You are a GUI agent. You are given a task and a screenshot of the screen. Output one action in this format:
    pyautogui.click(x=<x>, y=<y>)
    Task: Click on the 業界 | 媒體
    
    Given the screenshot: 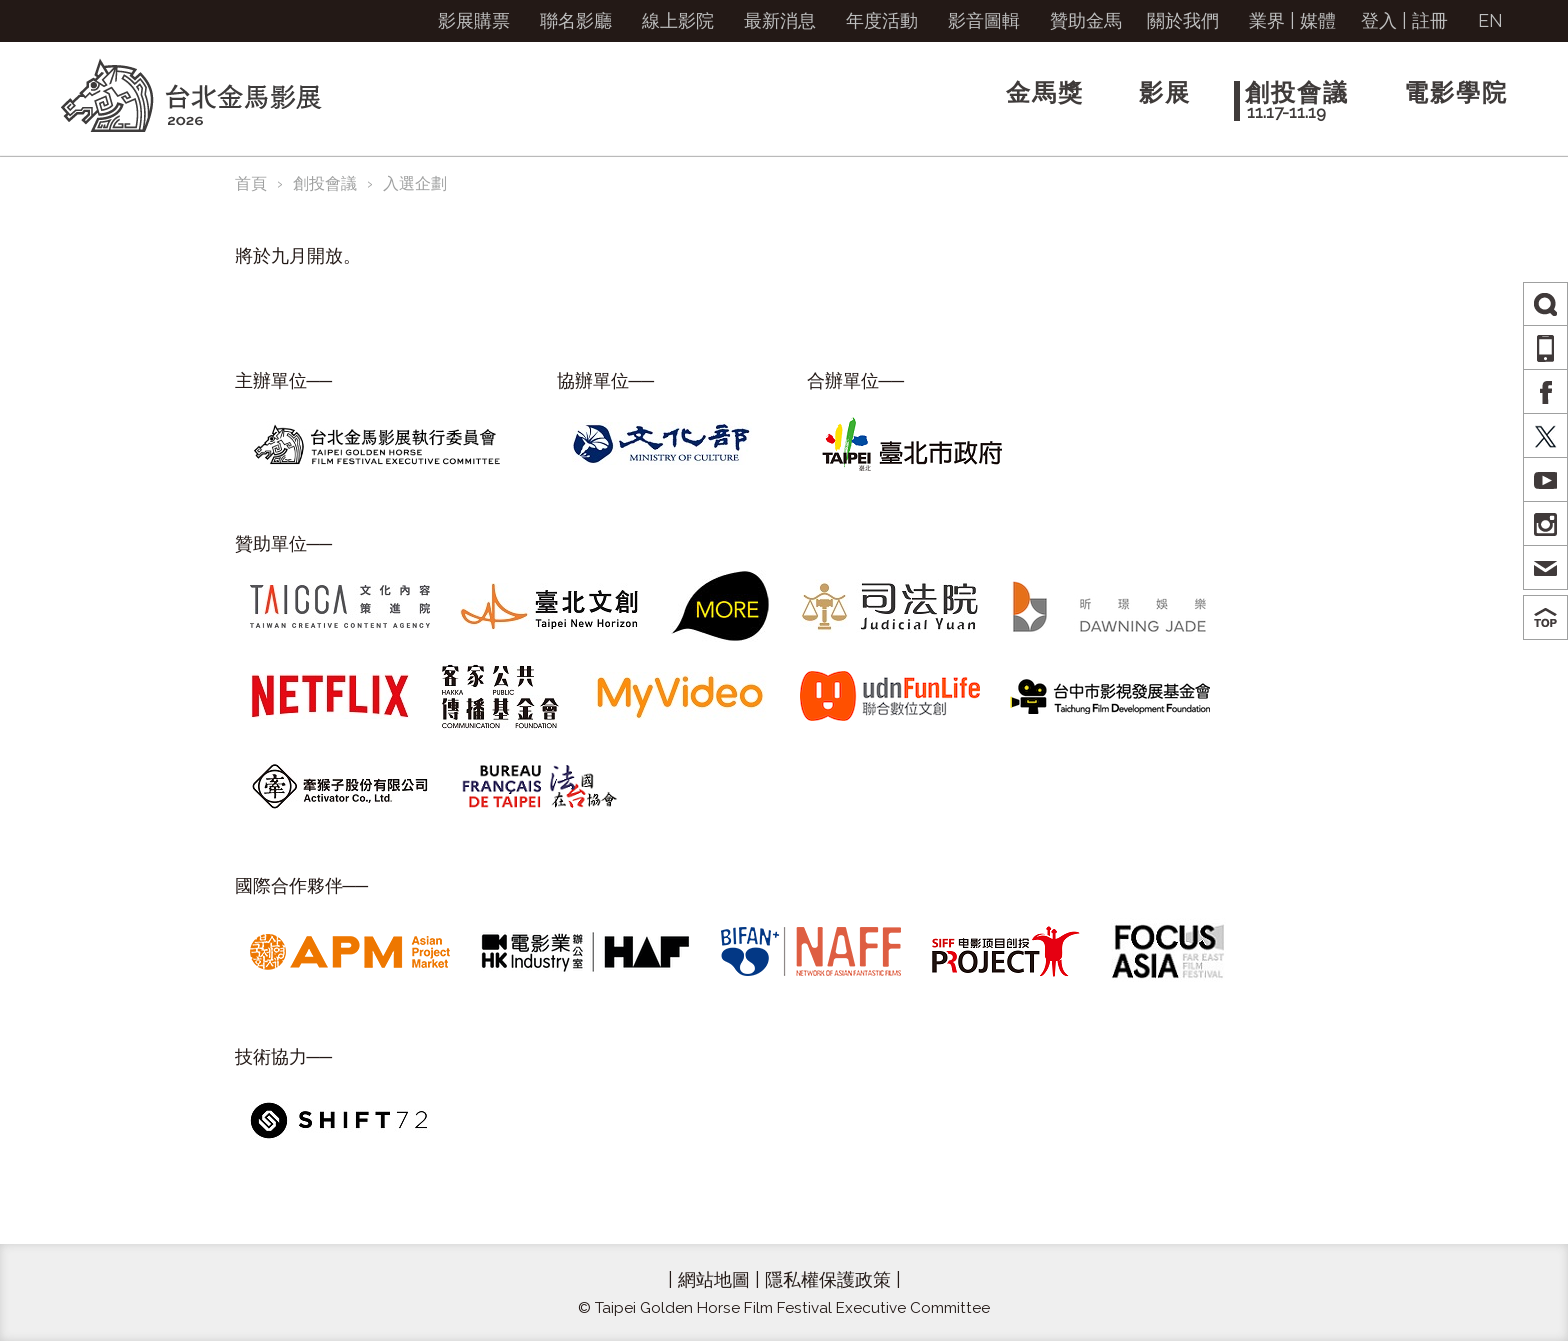 What is the action you would take?
    pyautogui.click(x=1292, y=20)
    